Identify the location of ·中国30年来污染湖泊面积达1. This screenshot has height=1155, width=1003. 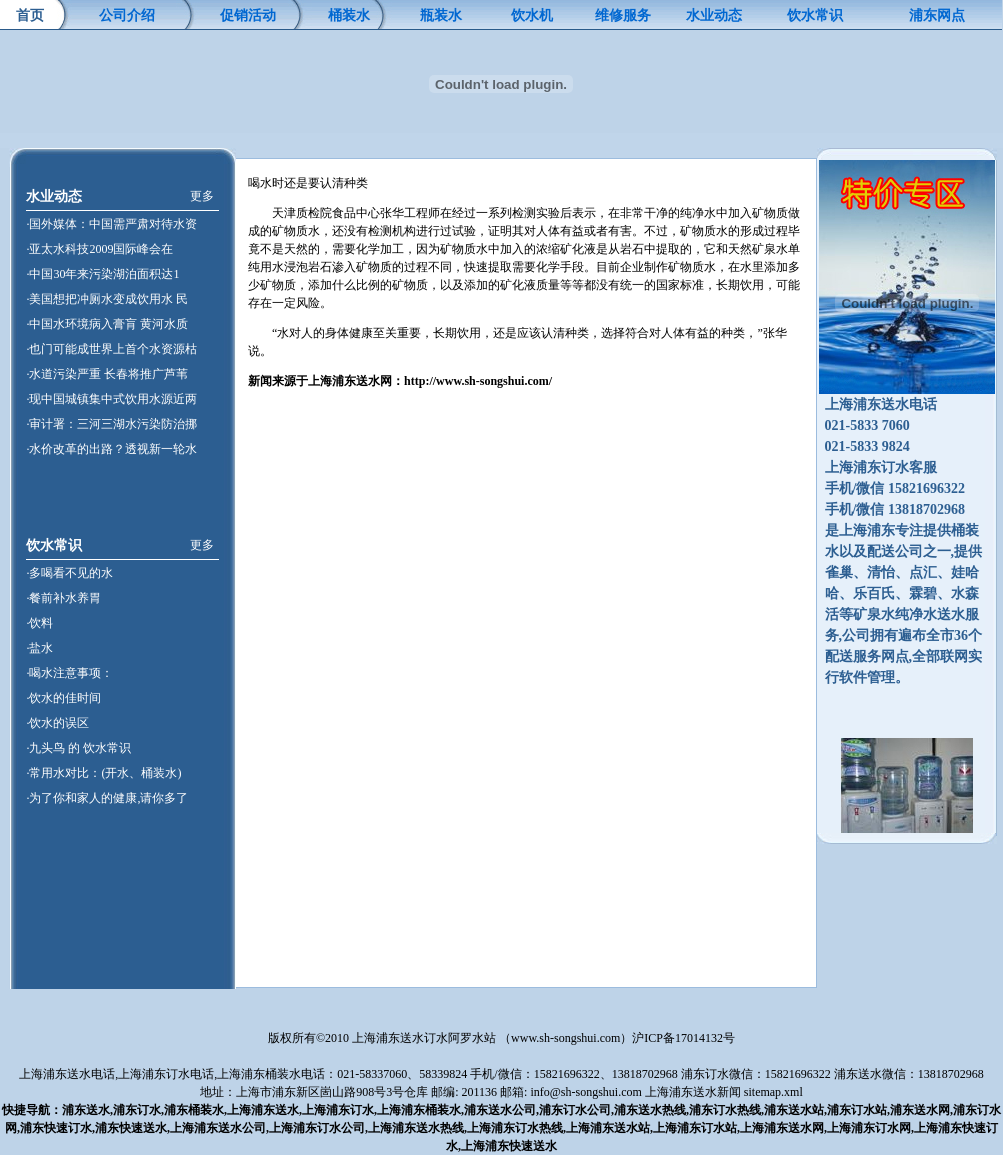
(102, 274).